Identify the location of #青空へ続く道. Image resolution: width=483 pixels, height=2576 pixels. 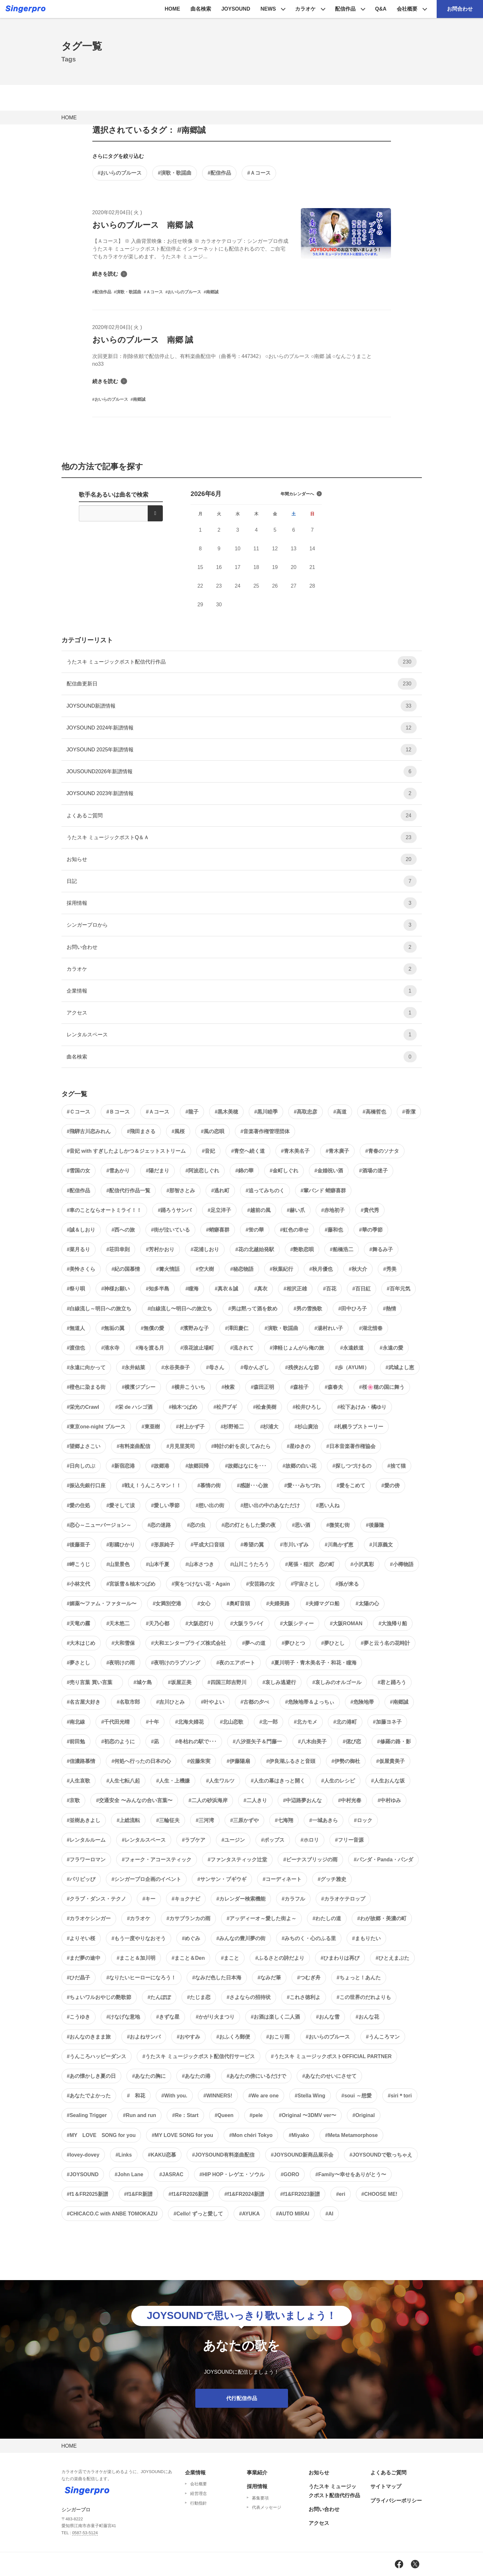
(248, 1151).